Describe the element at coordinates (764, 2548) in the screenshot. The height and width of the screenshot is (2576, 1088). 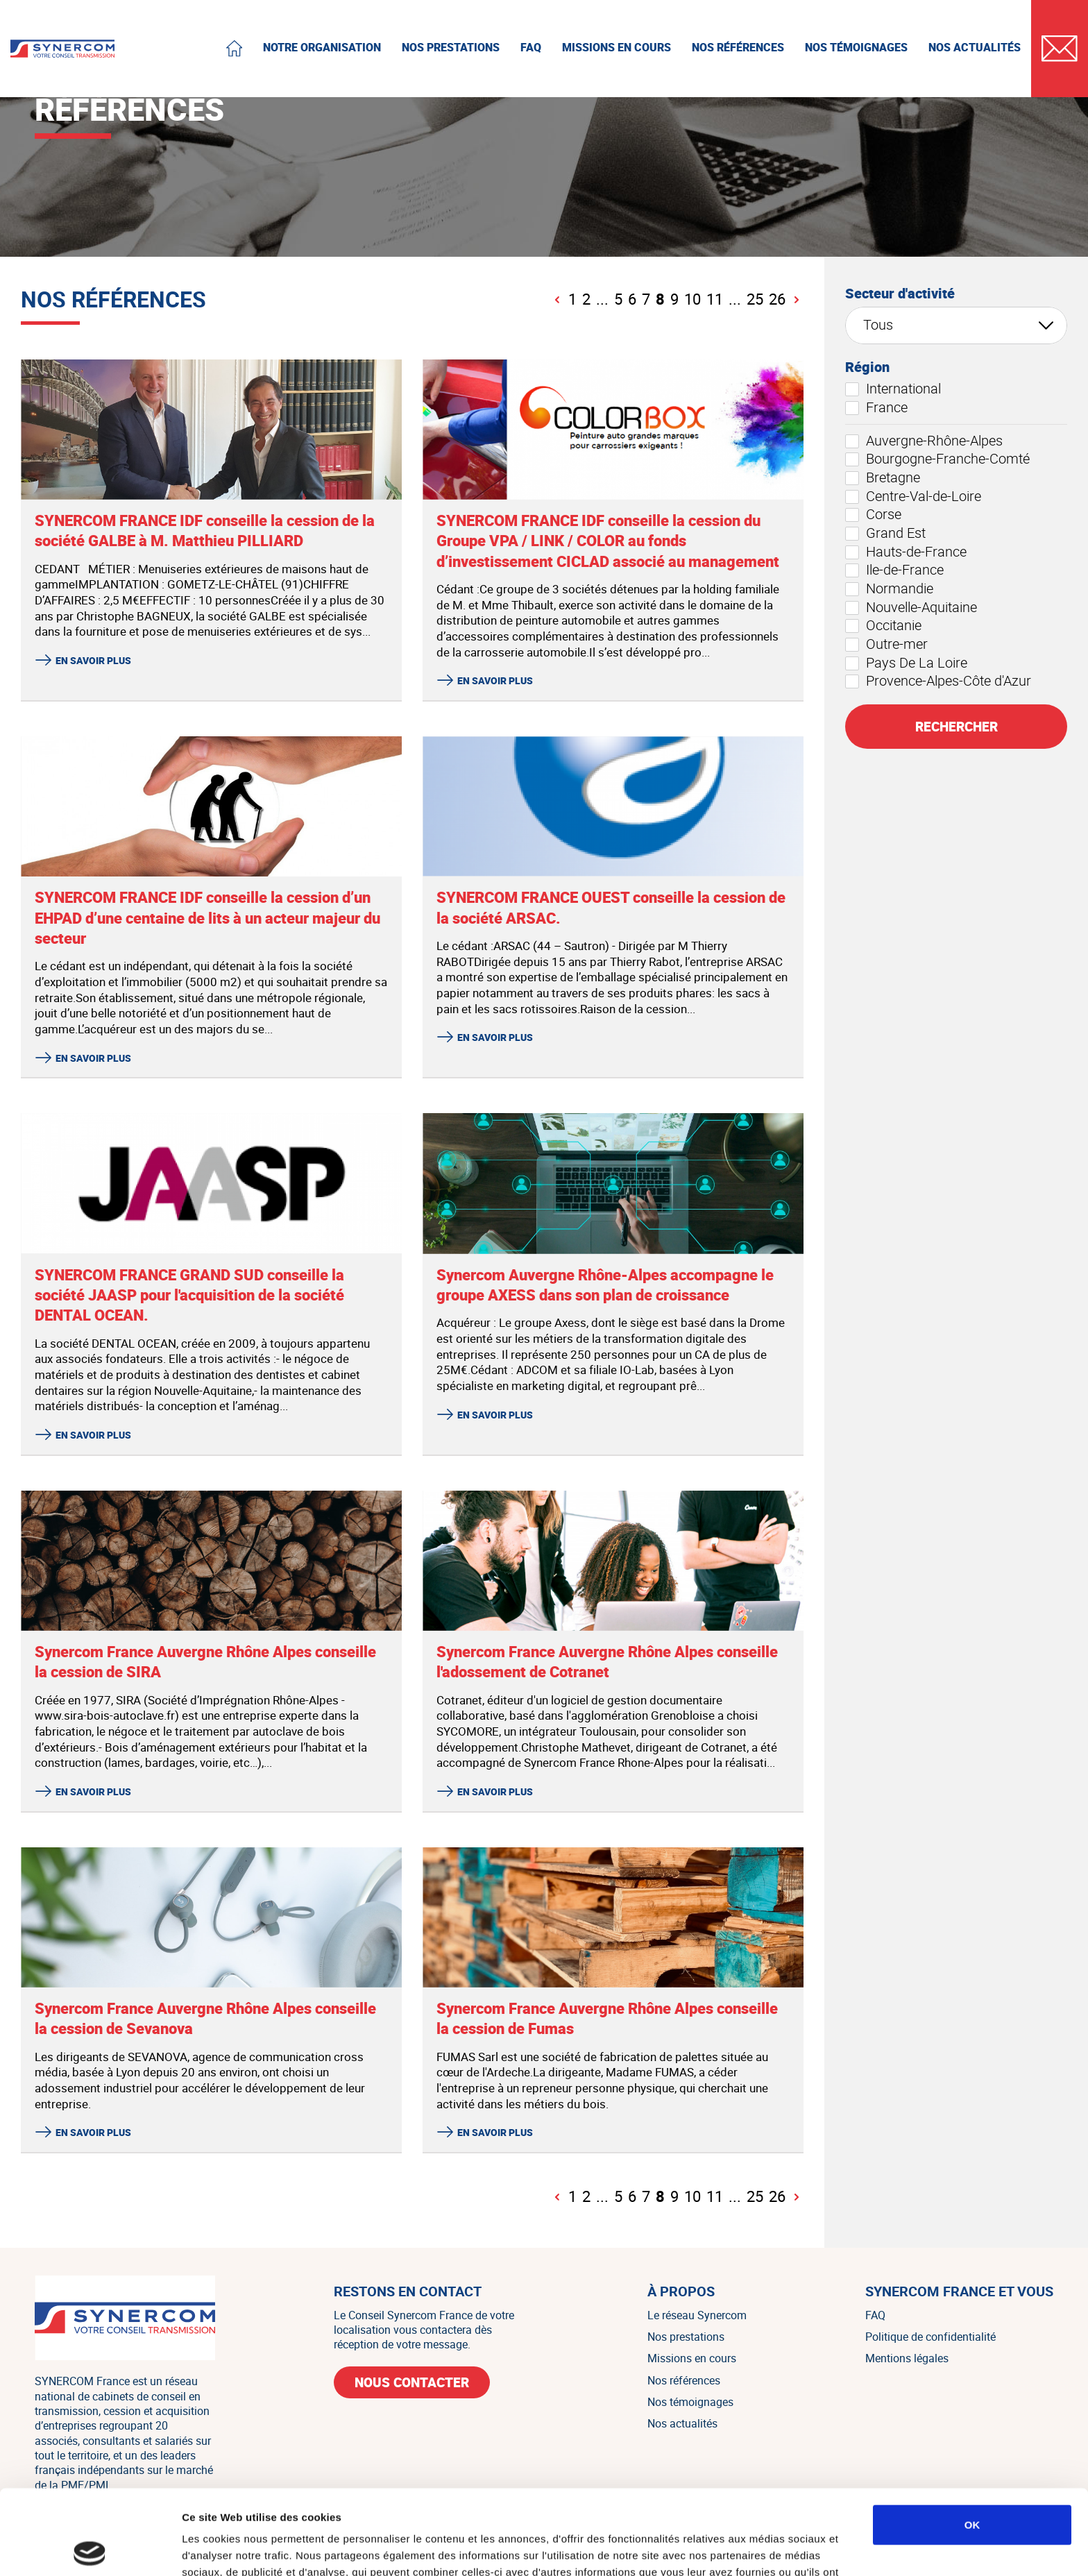
I see `Afficher les détails` at that location.